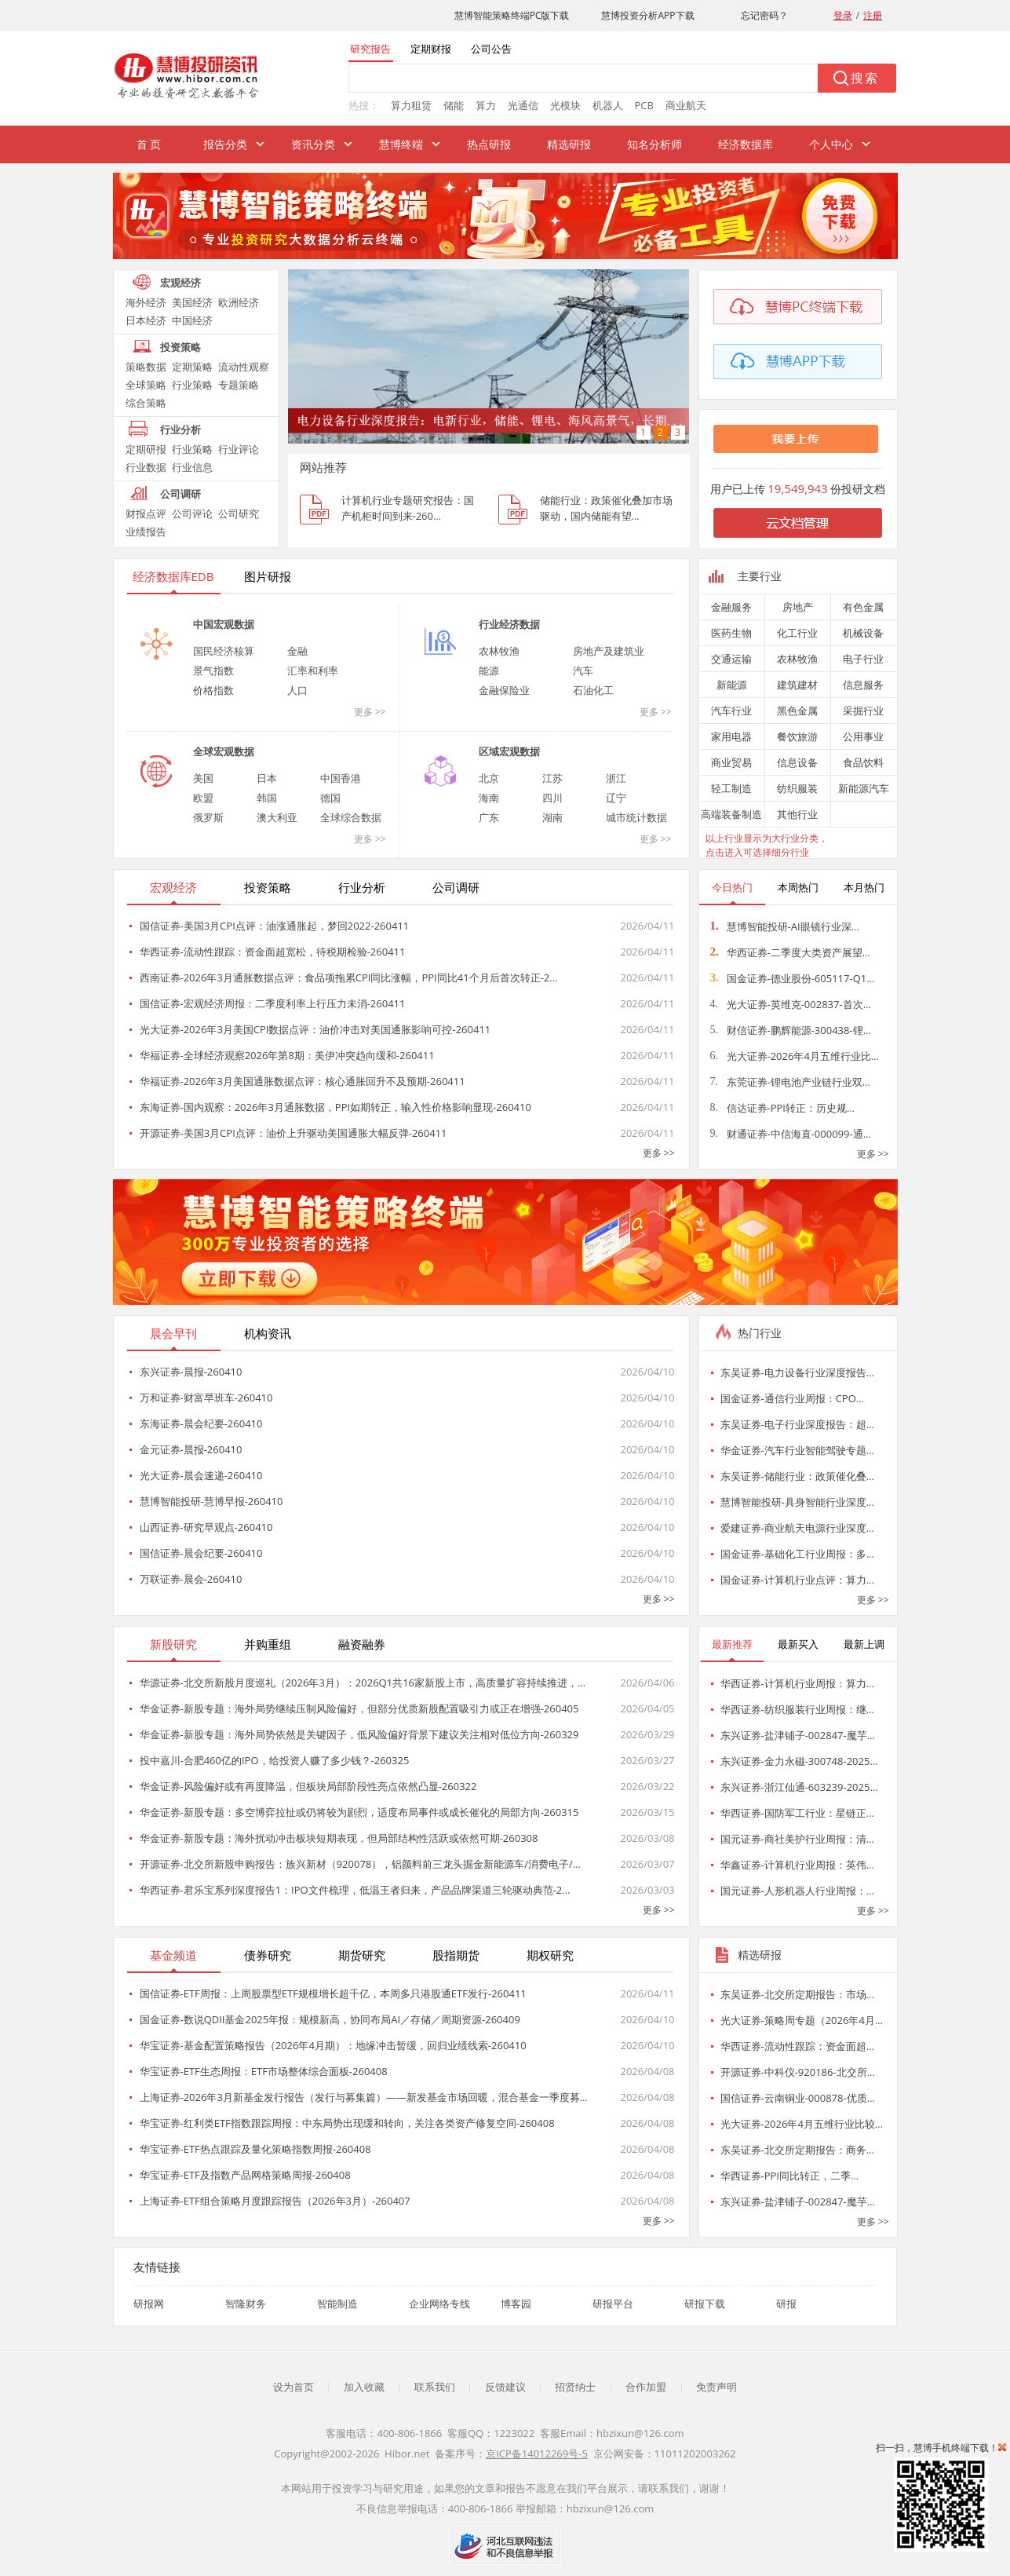 The height and width of the screenshot is (2576, 1010). Describe the element at coordinates (797, 1580) in the screenshot. I see `国金证券-计算机行业点评：算力…` at that location.